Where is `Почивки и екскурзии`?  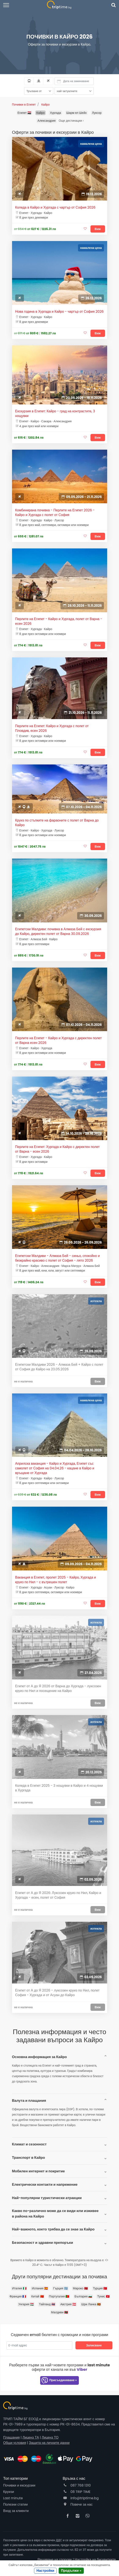 Почивки и екскурзии is located at coordinates (19, 2485).